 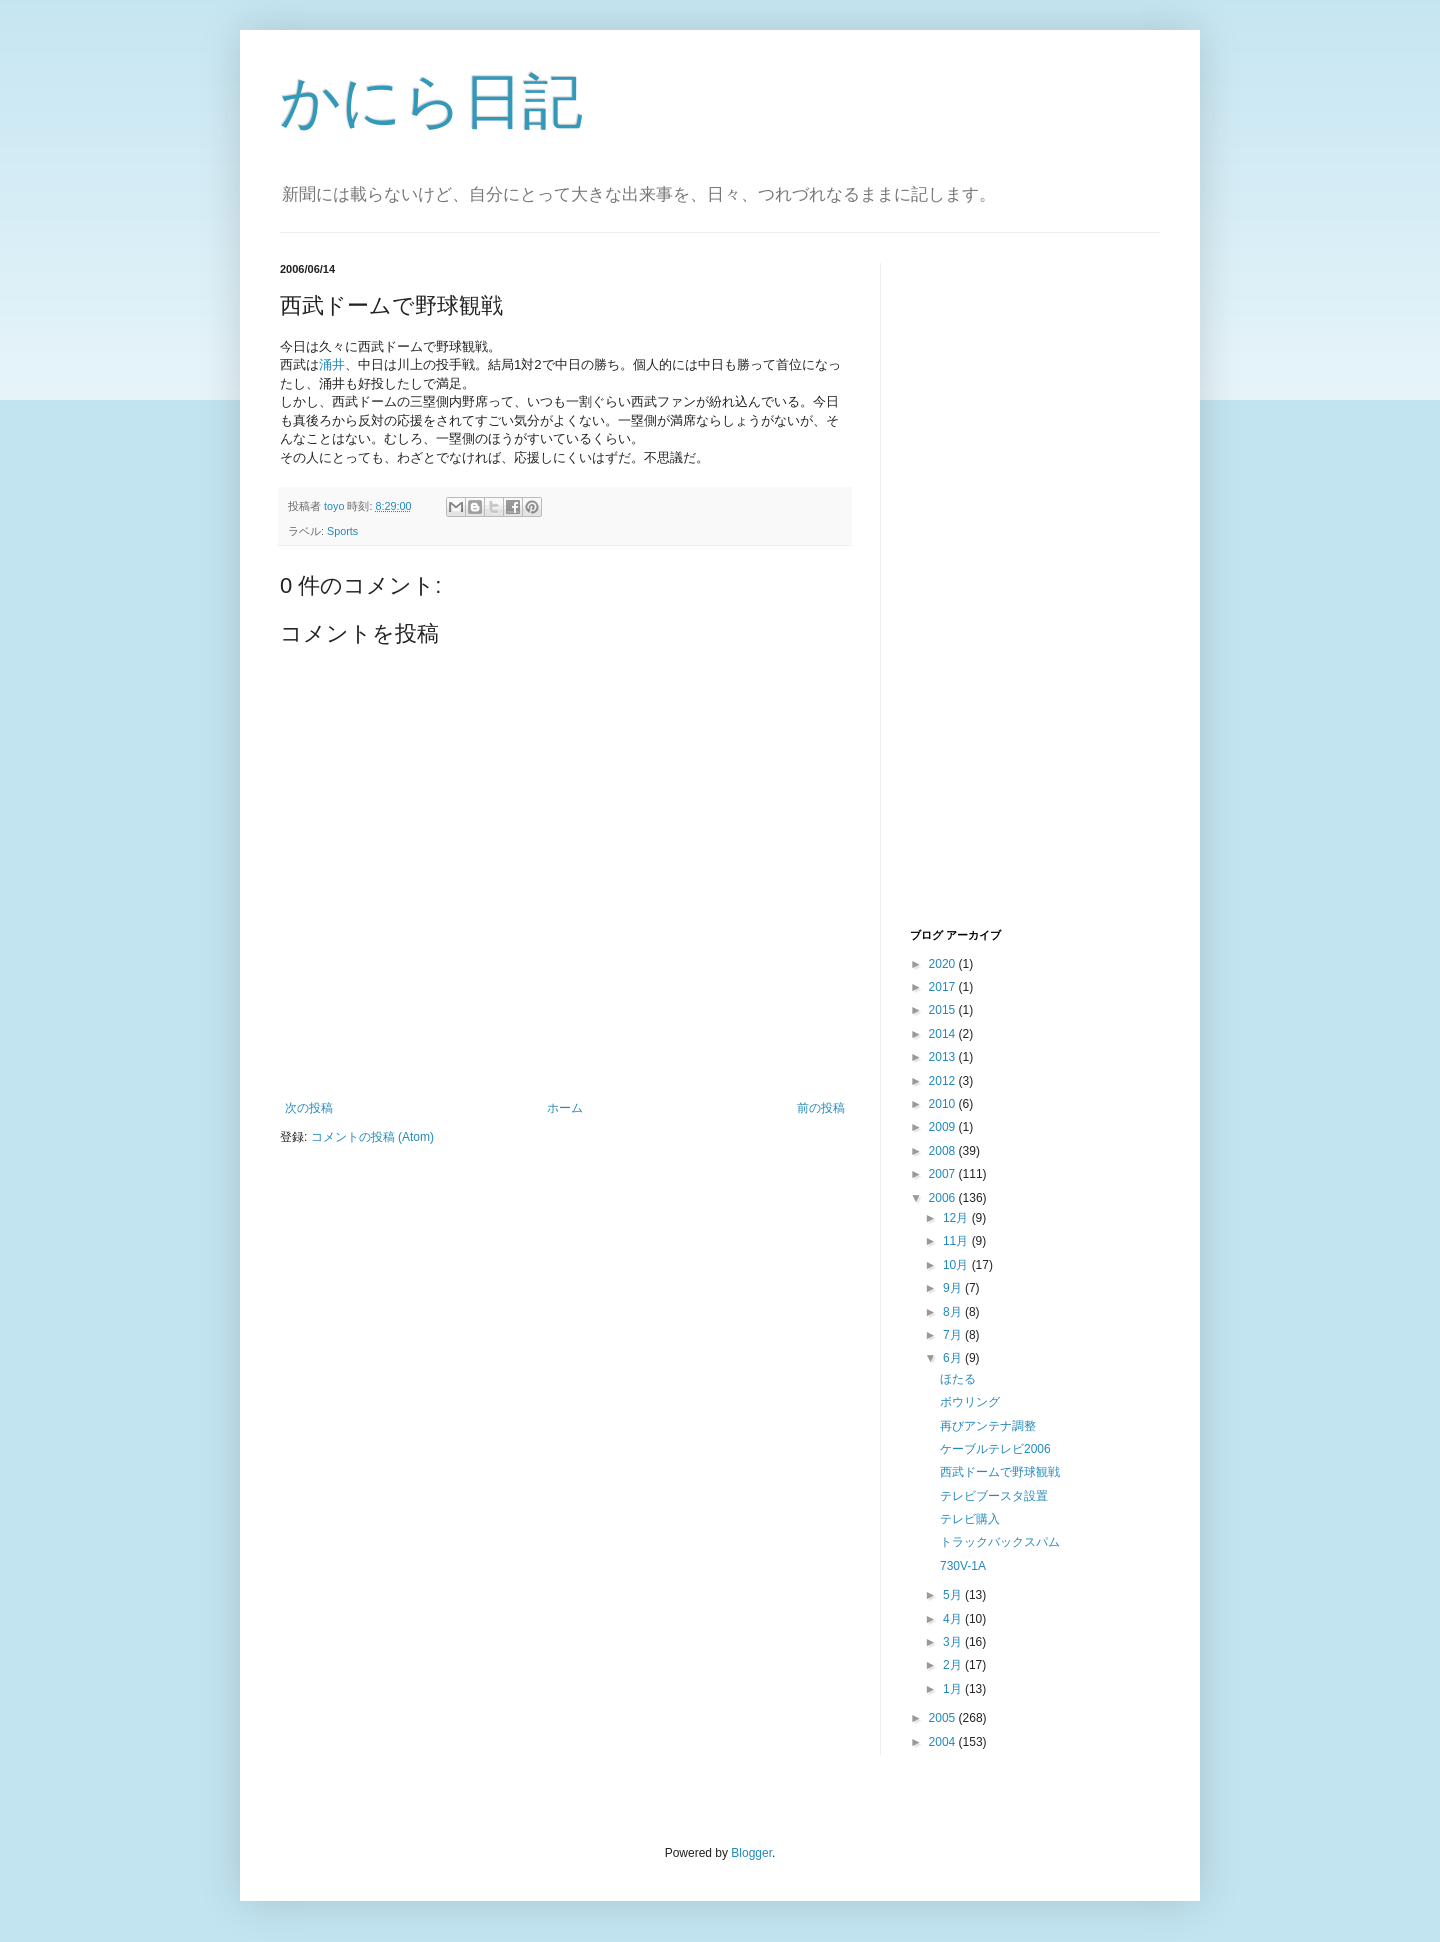 I want to click on 1月, so click(x=954, y=1689).